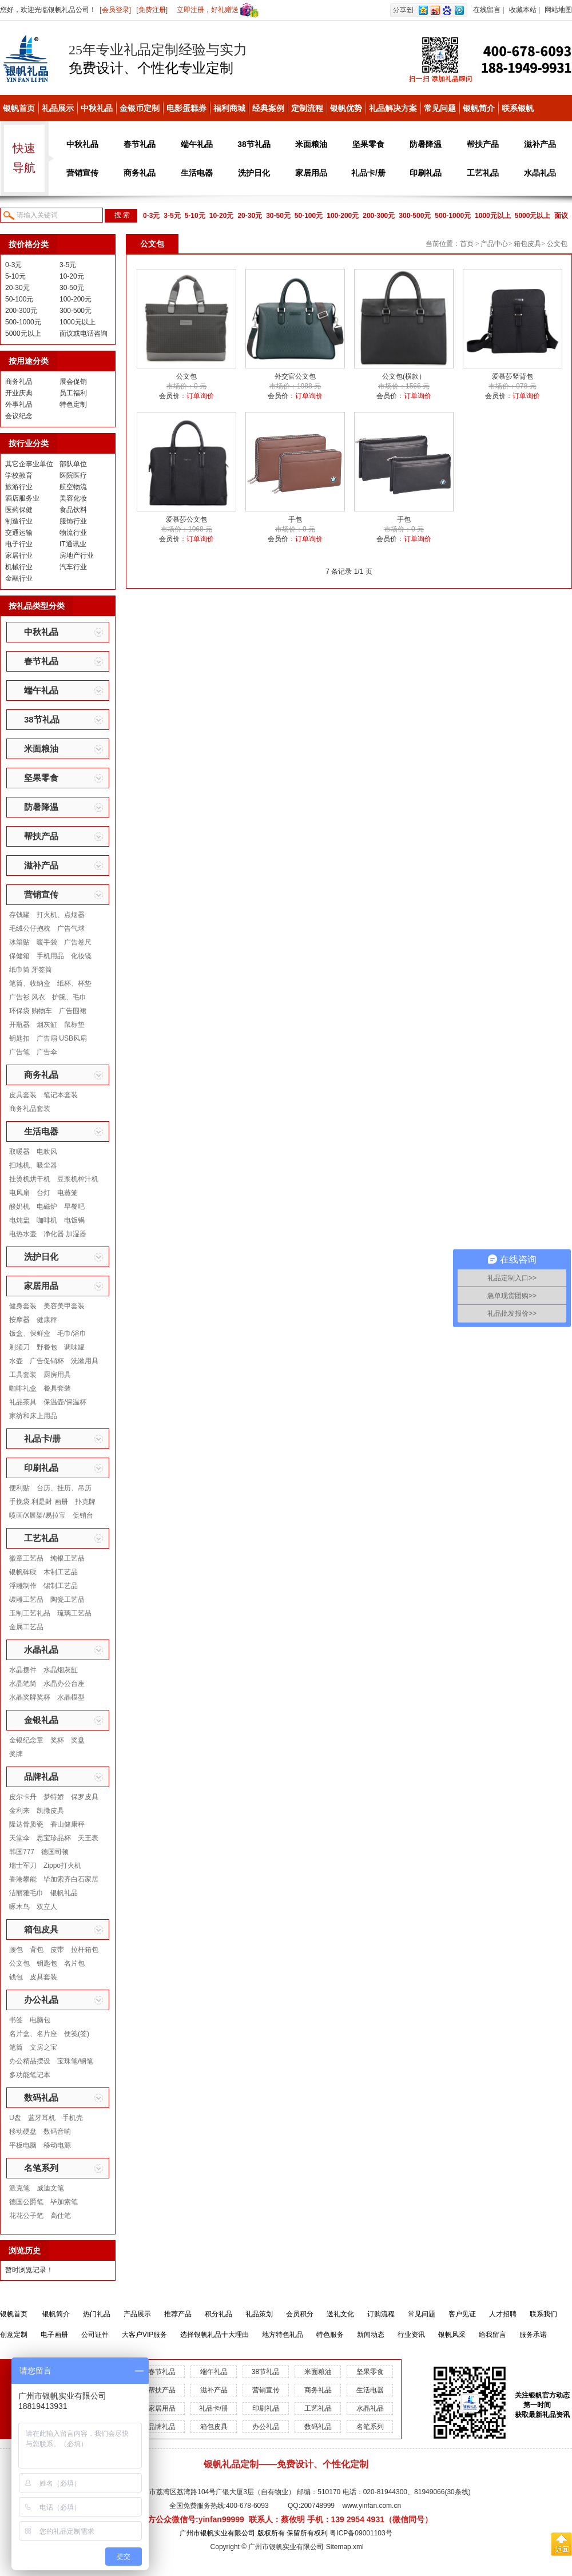 The height and width of the screenshot is (2576, 572). Describe the element at coordinates (70, 1879) in the screenshot. I see `毕加索齐白石家居` at that location.